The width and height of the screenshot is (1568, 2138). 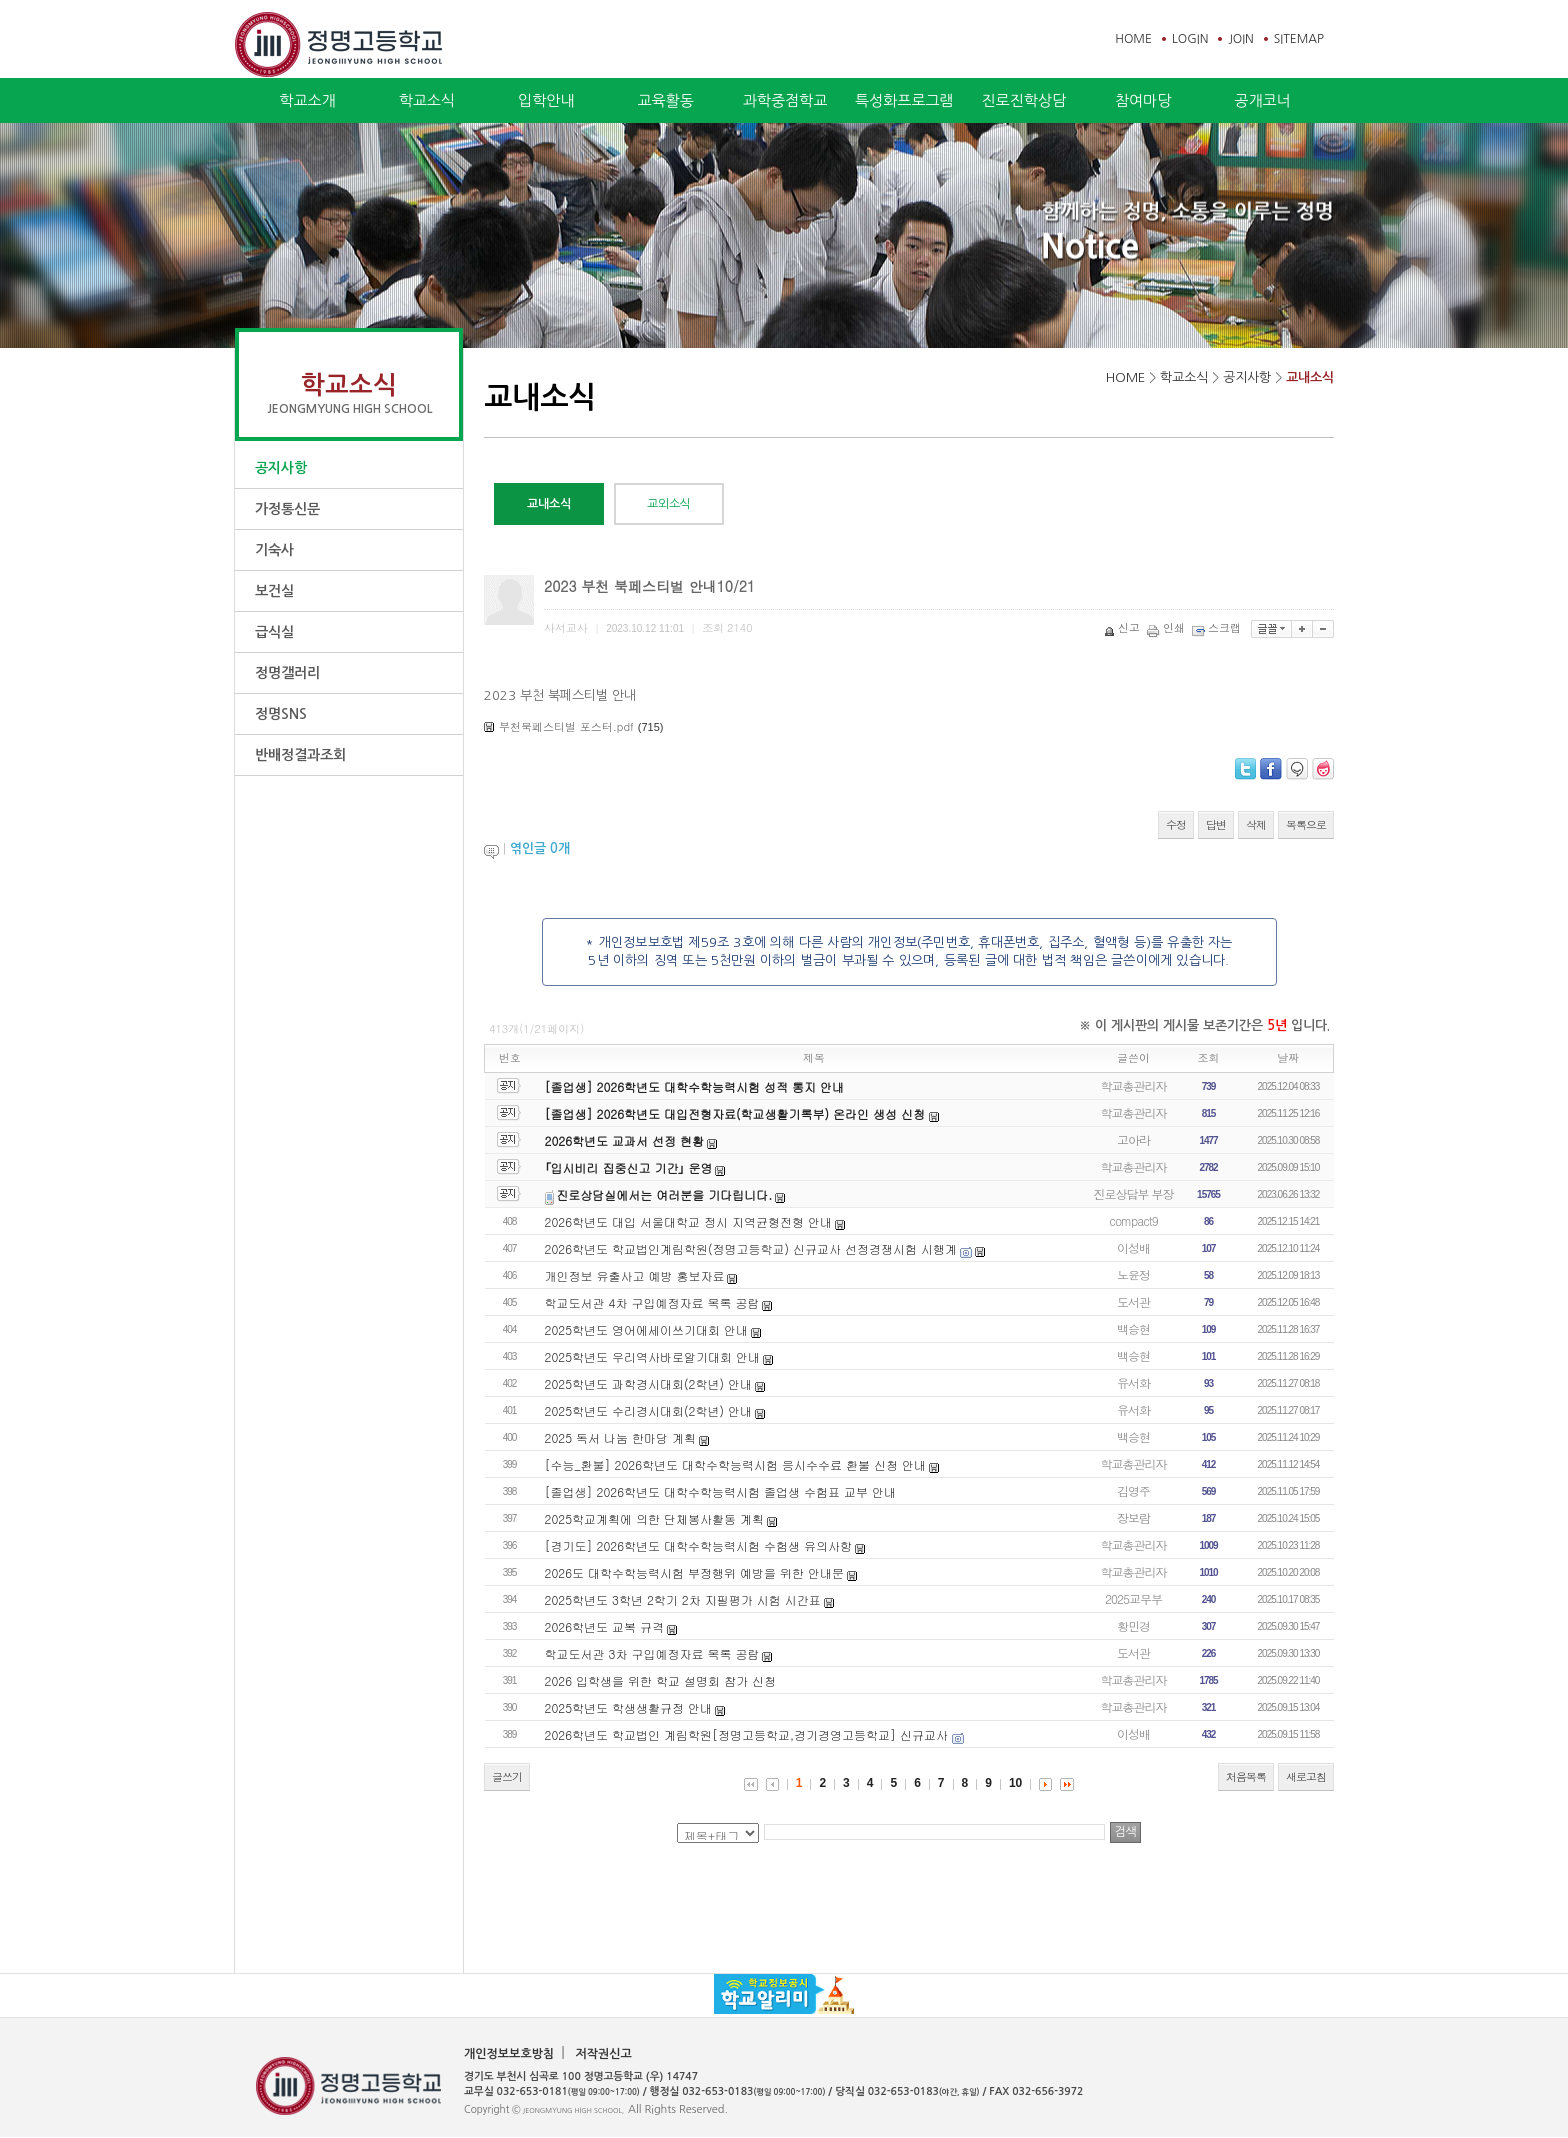 What do you see at coordinates (605, 1626) in the screenshot?
I see `2026학년도 교복 규격` at bounding box center [605, 1626].